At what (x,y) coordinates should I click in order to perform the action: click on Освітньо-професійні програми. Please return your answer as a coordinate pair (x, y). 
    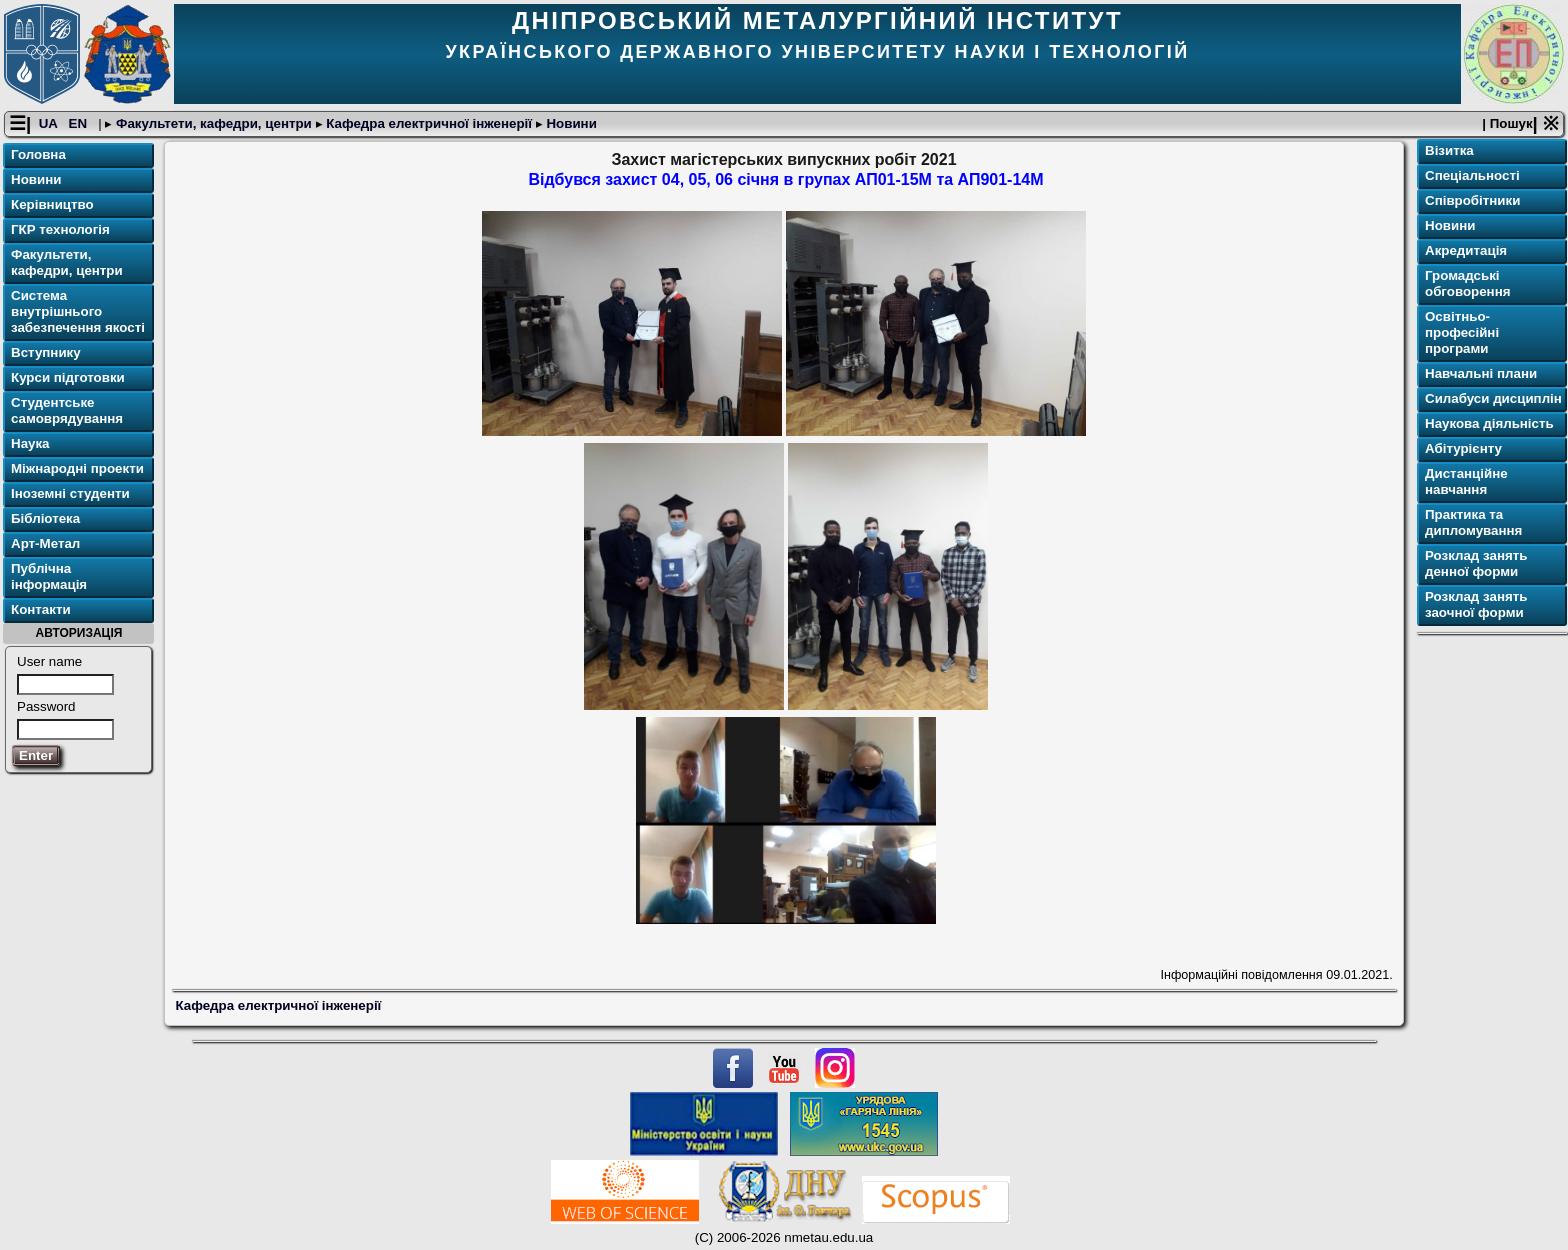
    Looking at the image, I should click on (1462, 332).